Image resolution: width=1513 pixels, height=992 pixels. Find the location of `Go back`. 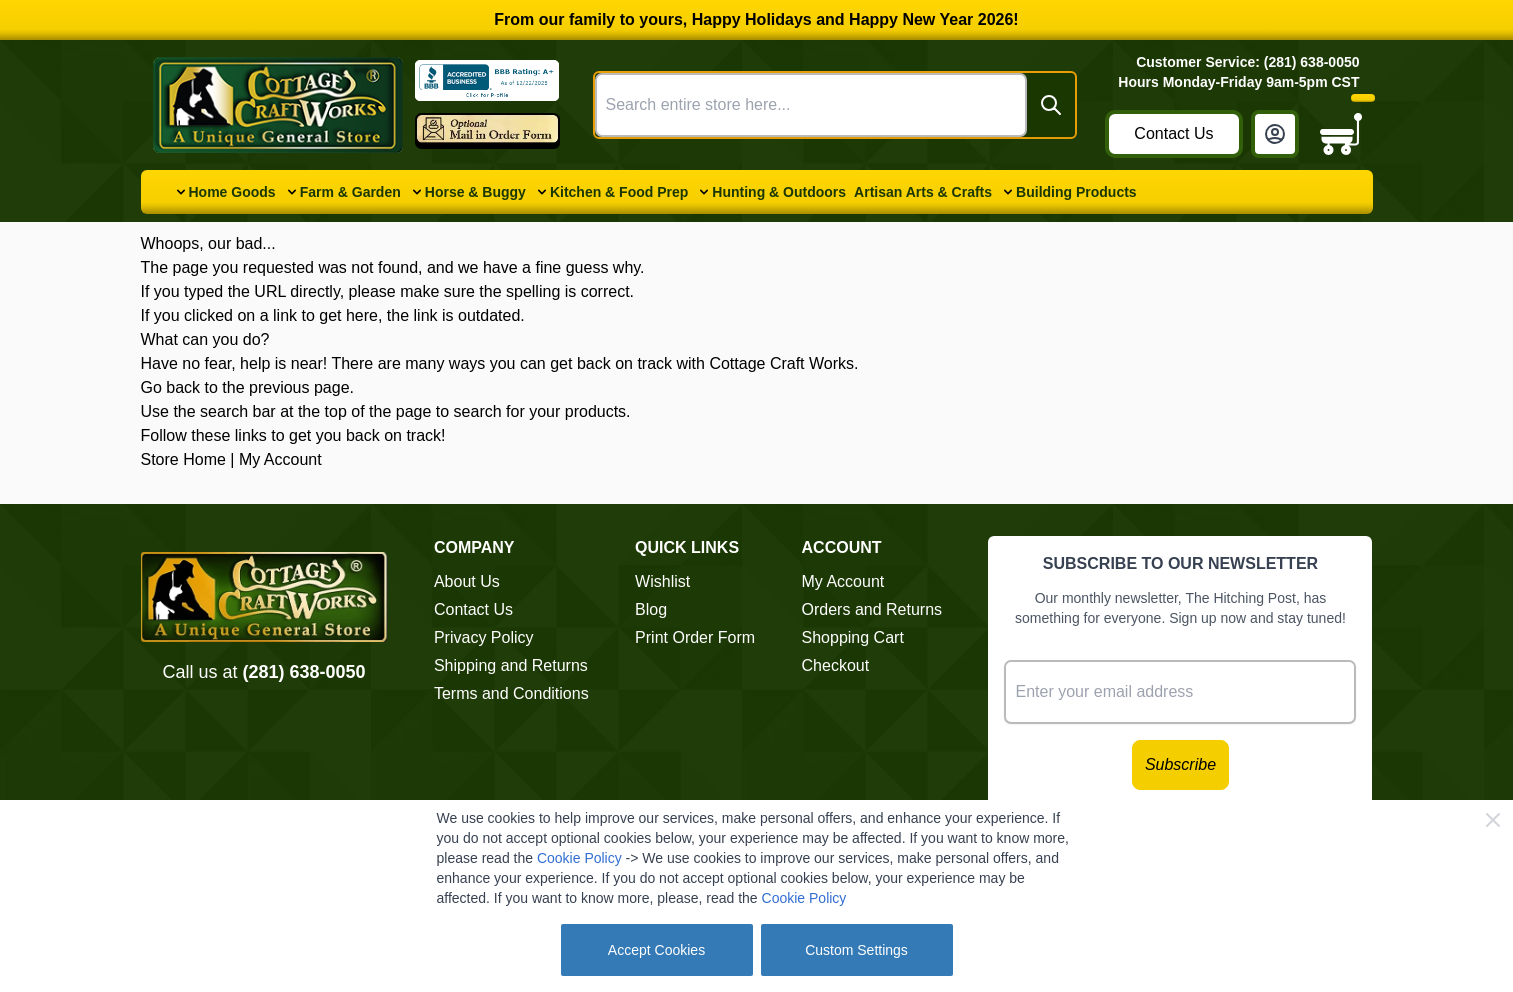

Go back is located at coordinates (171, 387).